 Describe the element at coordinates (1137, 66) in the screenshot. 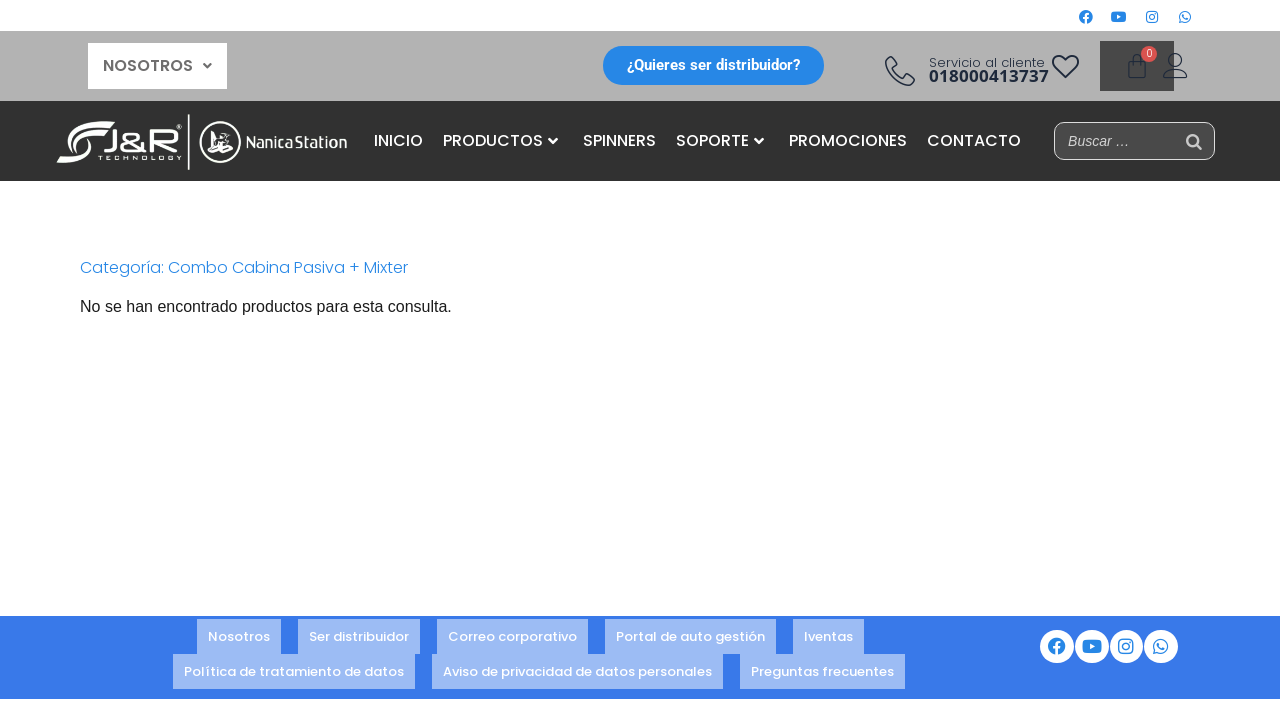

I see `[Carrito]` at that location.